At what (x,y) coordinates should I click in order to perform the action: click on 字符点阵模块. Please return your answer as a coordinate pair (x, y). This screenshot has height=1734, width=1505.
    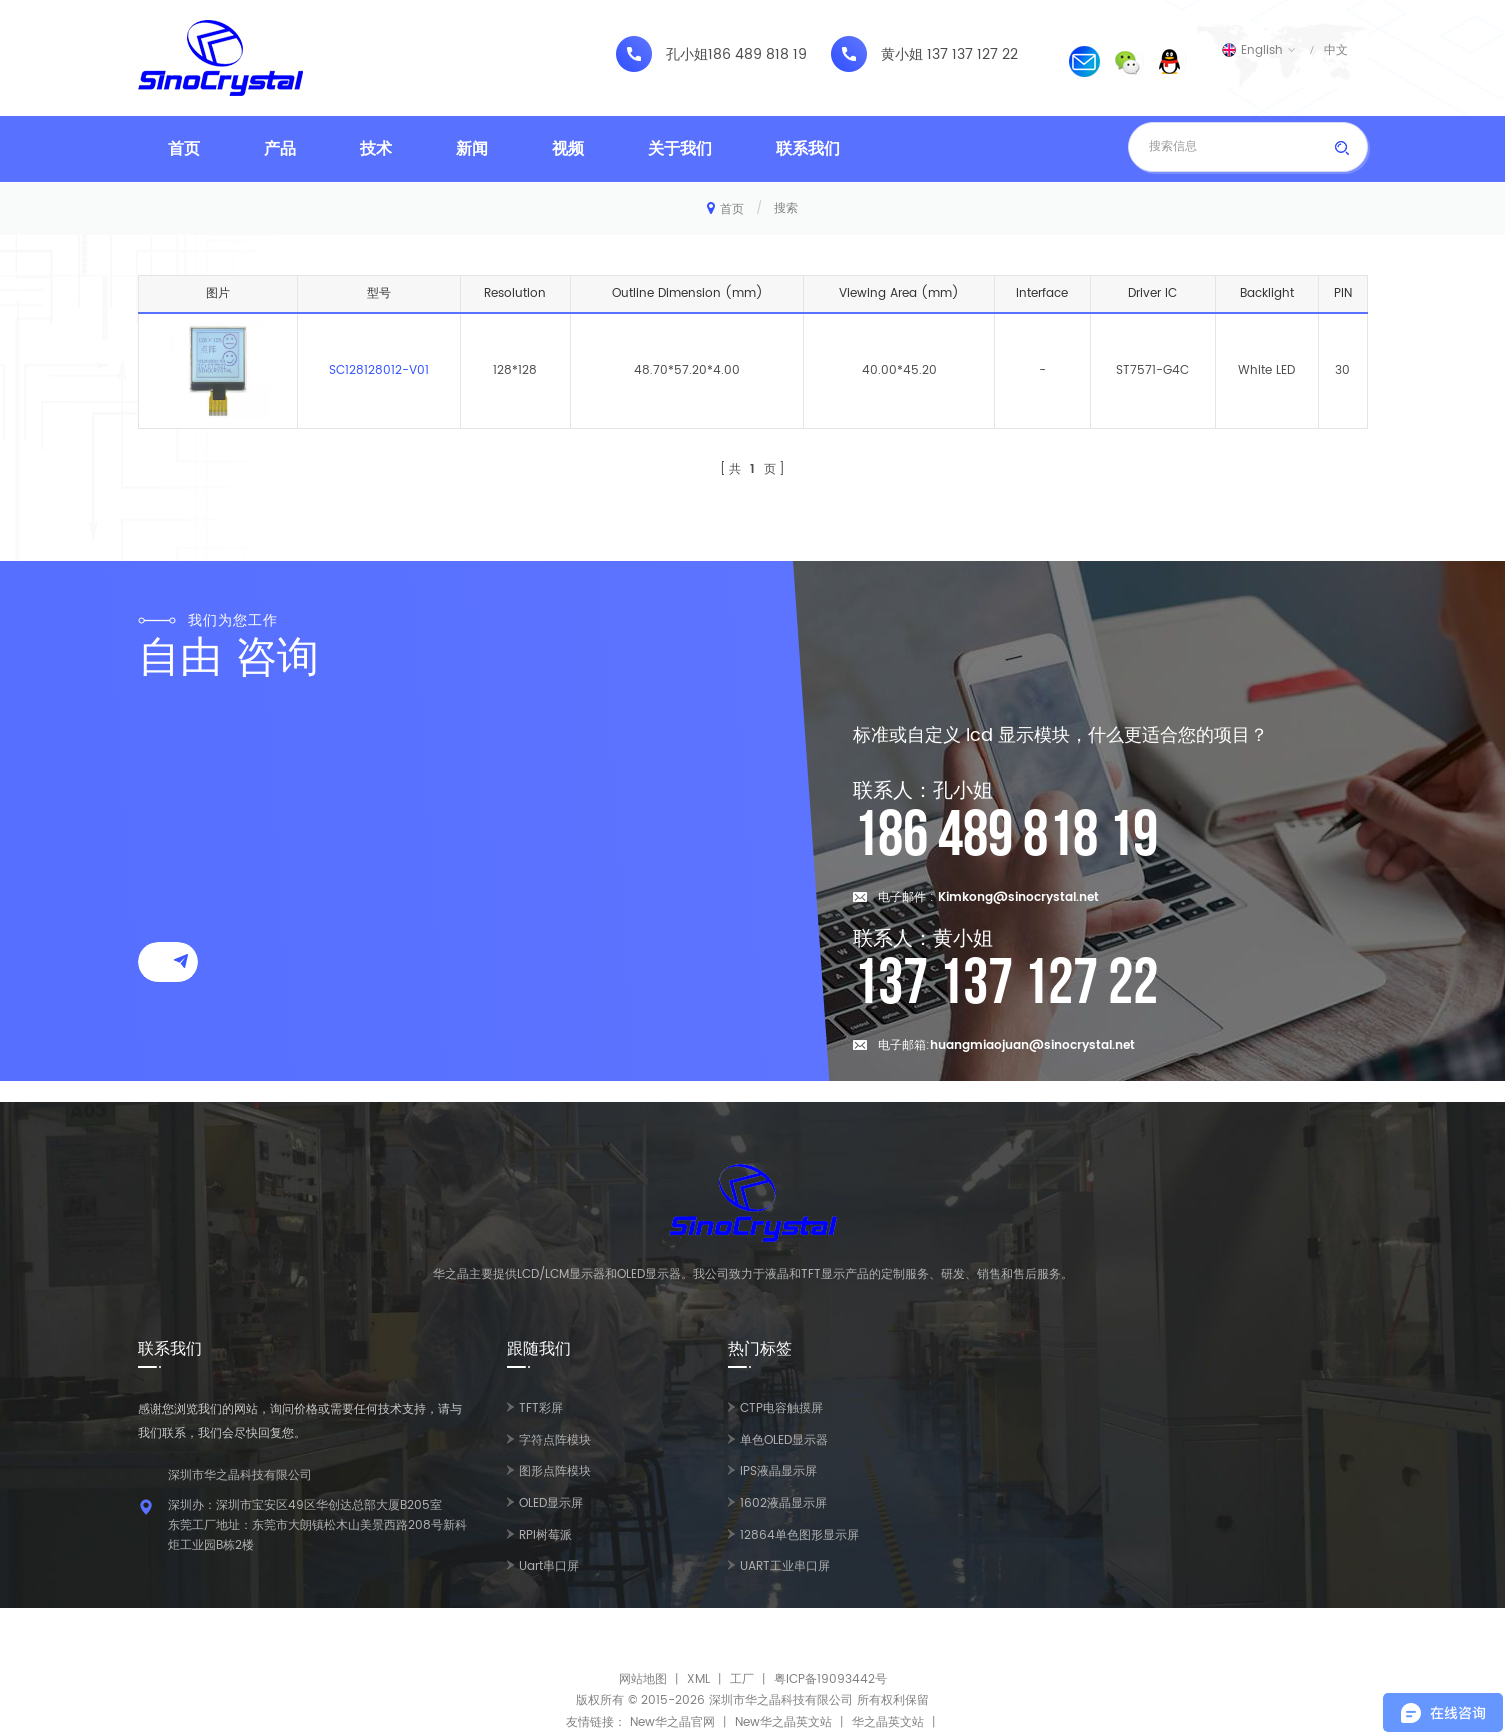
    Looking at the image, I should click on (555, 1440).